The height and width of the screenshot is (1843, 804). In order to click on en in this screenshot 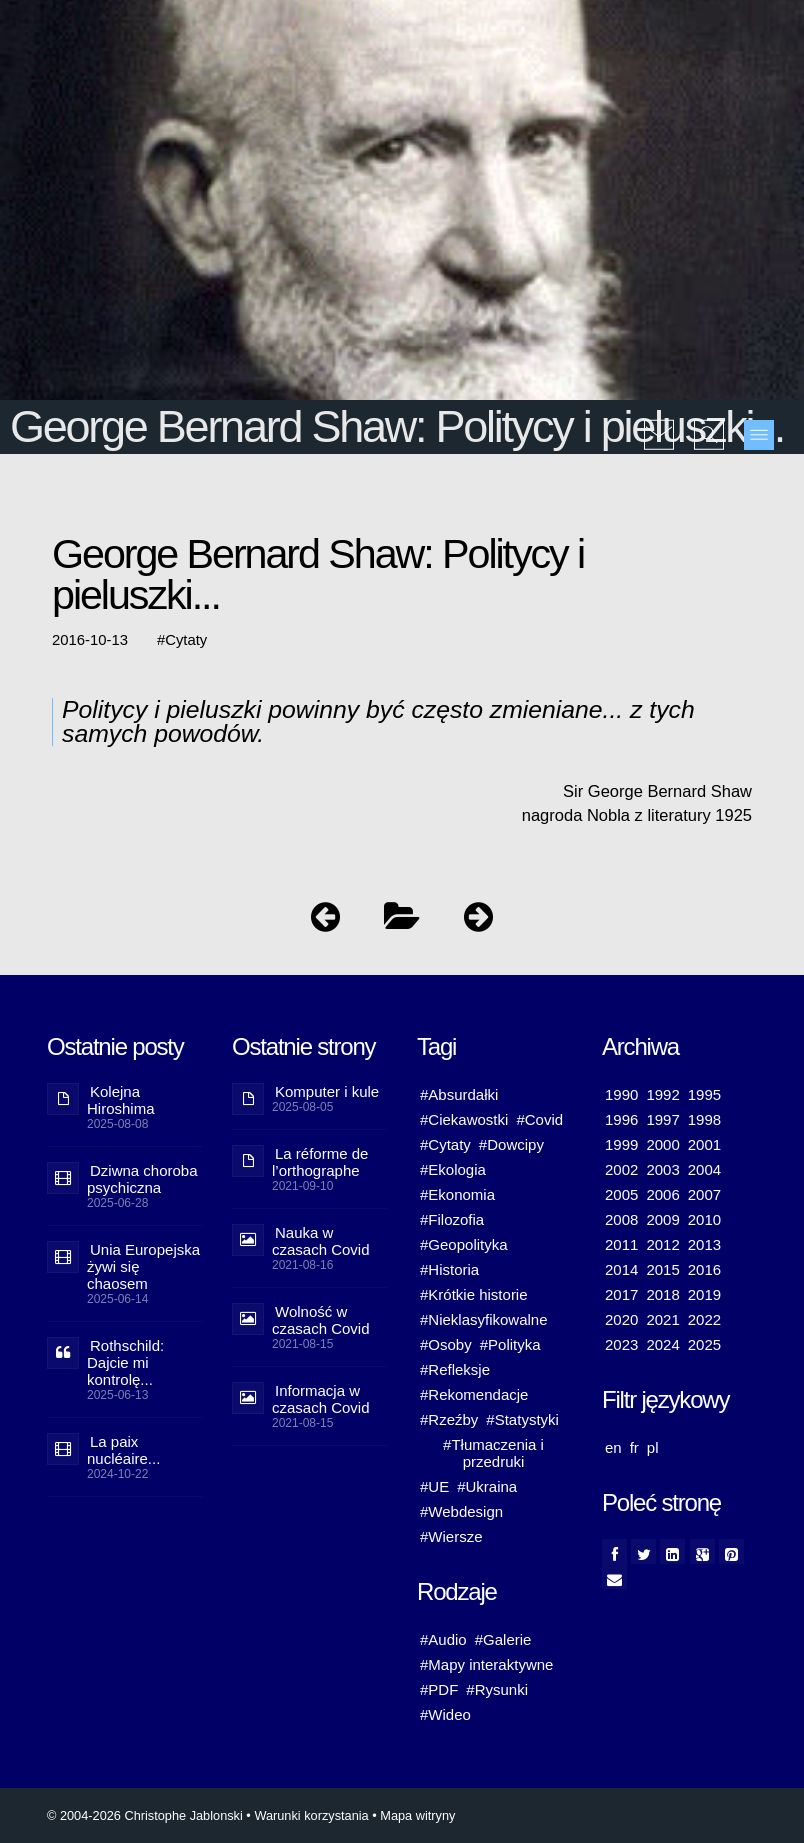, I will do `click(613, 1447)`.